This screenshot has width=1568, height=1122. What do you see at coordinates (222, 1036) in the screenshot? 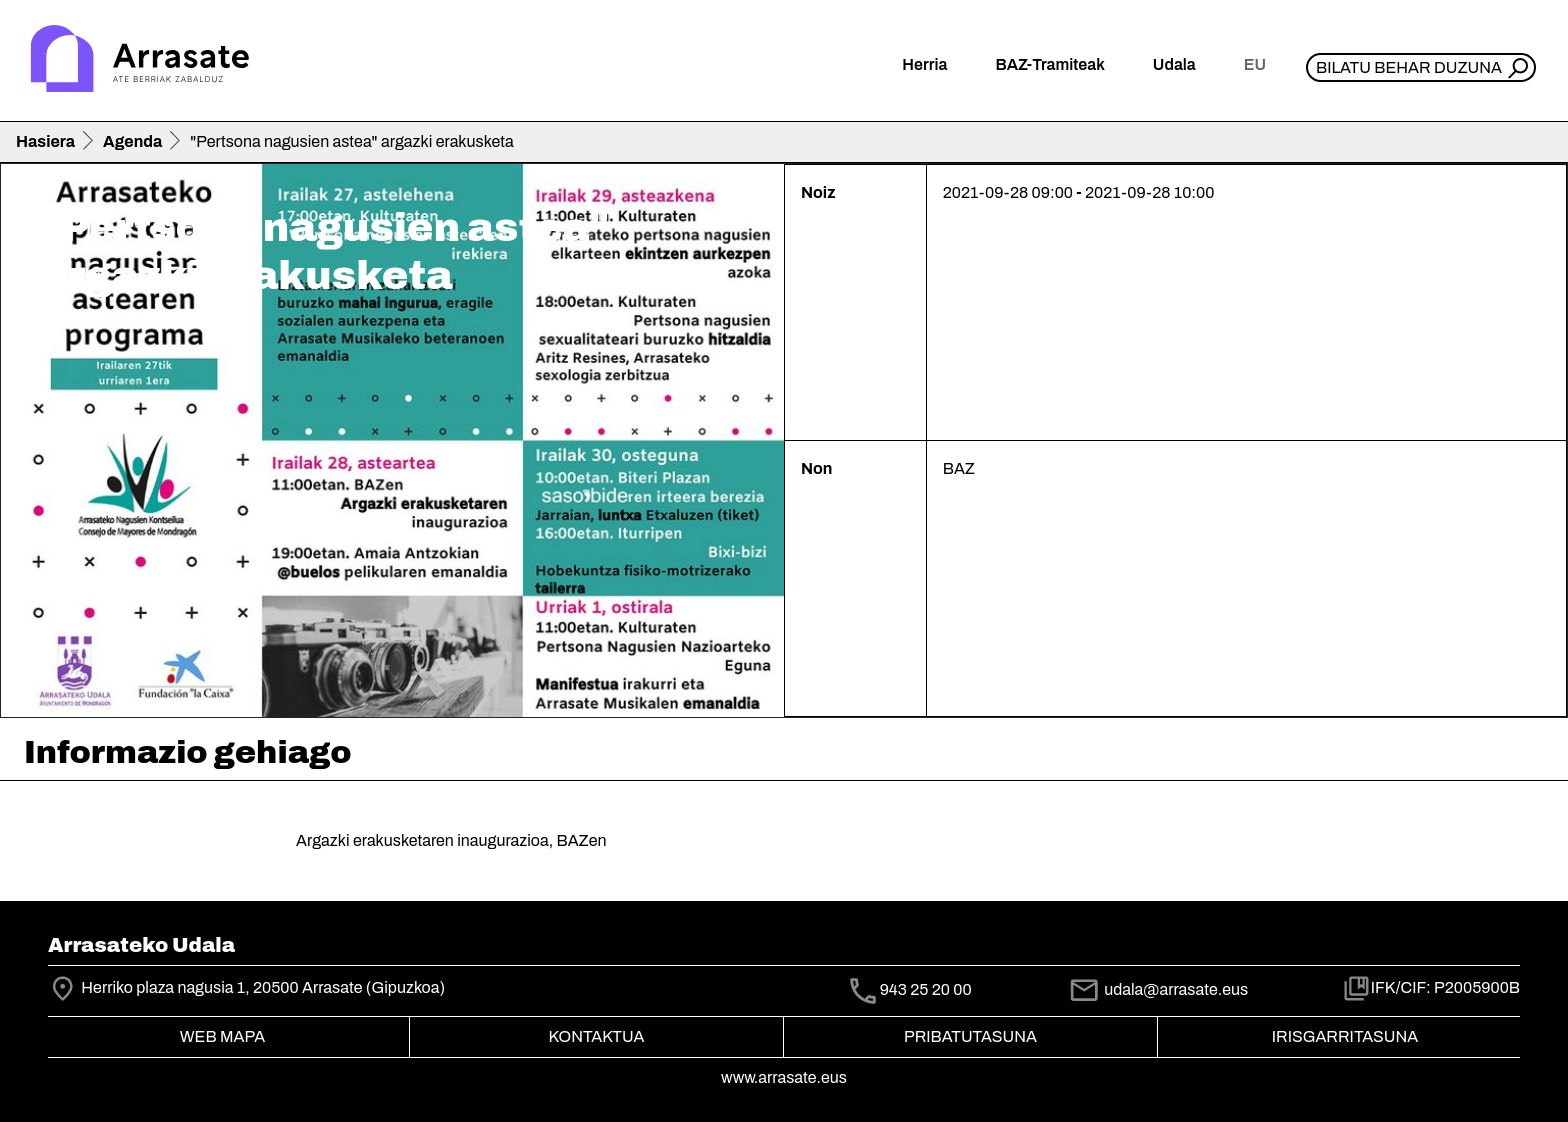
I see `Web mapa` at bounding box center [222, 1036].